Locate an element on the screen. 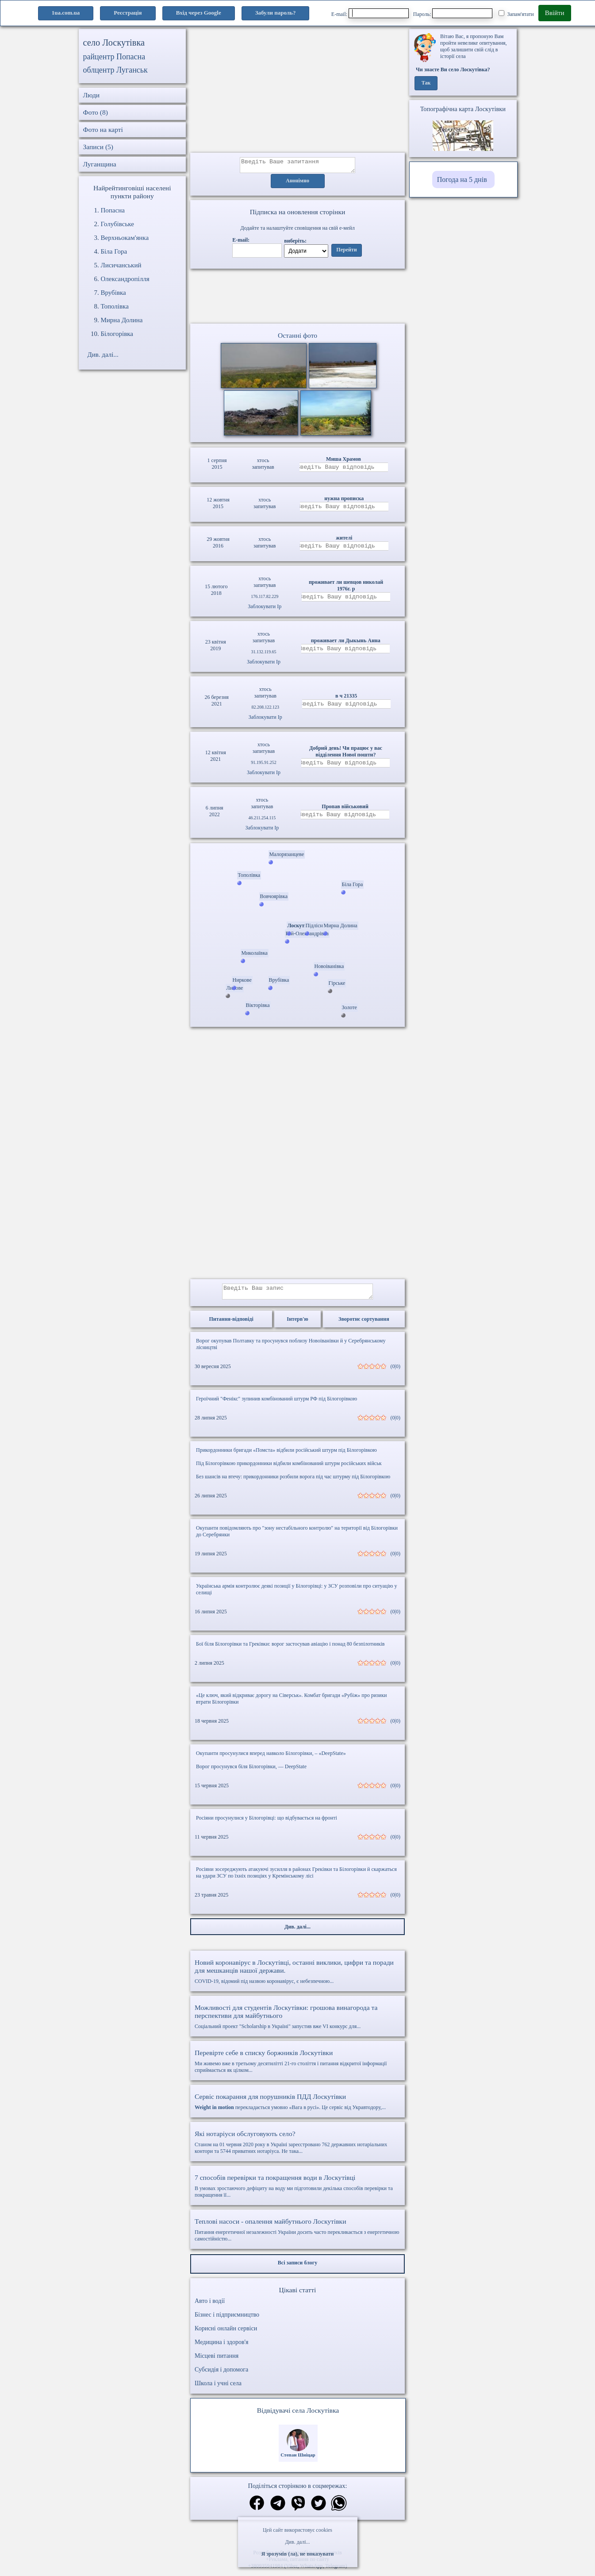 Image resolution: width=595 pixels, height=2576 pixels. Авто і водії is located at coordinates (210, 2306).